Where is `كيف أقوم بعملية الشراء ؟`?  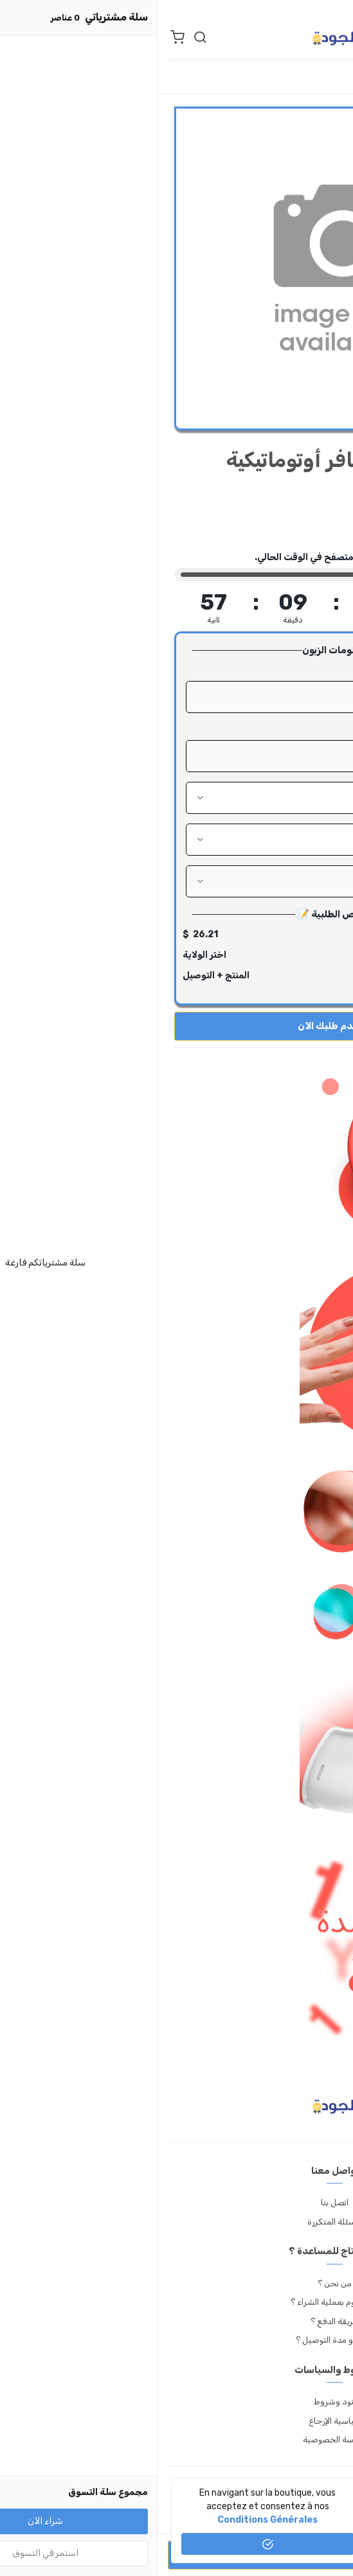 كيف أقوم بعملية الشراء ؟ is located at coordinates (176, 2302).